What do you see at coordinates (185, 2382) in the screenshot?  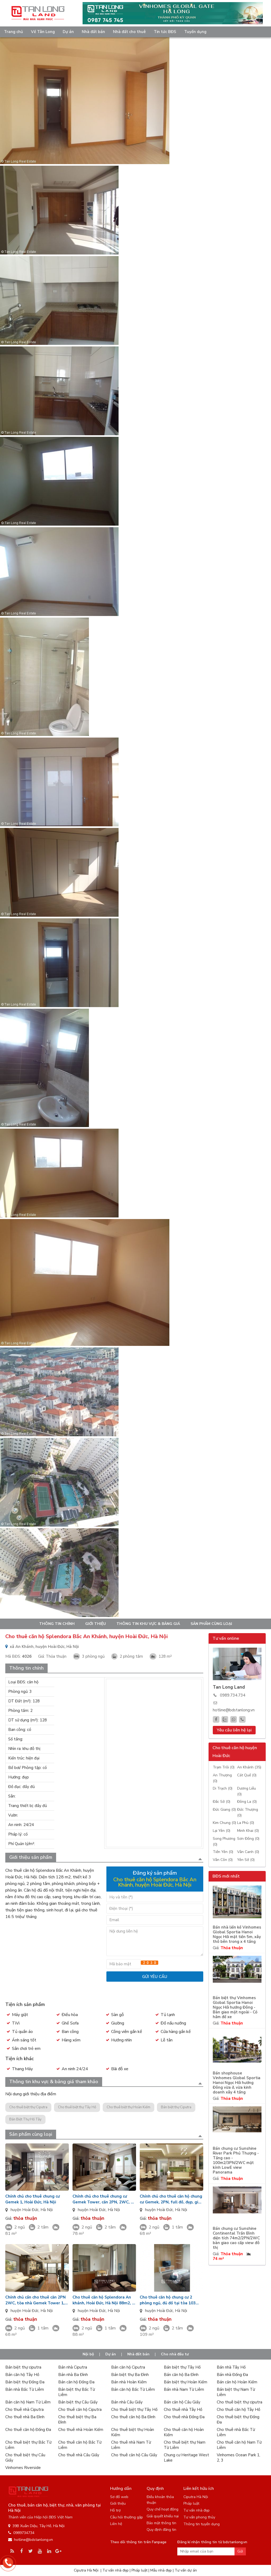 I see `Bán biệt thự Hoàn Kiếm` at bounding box center [185, 2382].